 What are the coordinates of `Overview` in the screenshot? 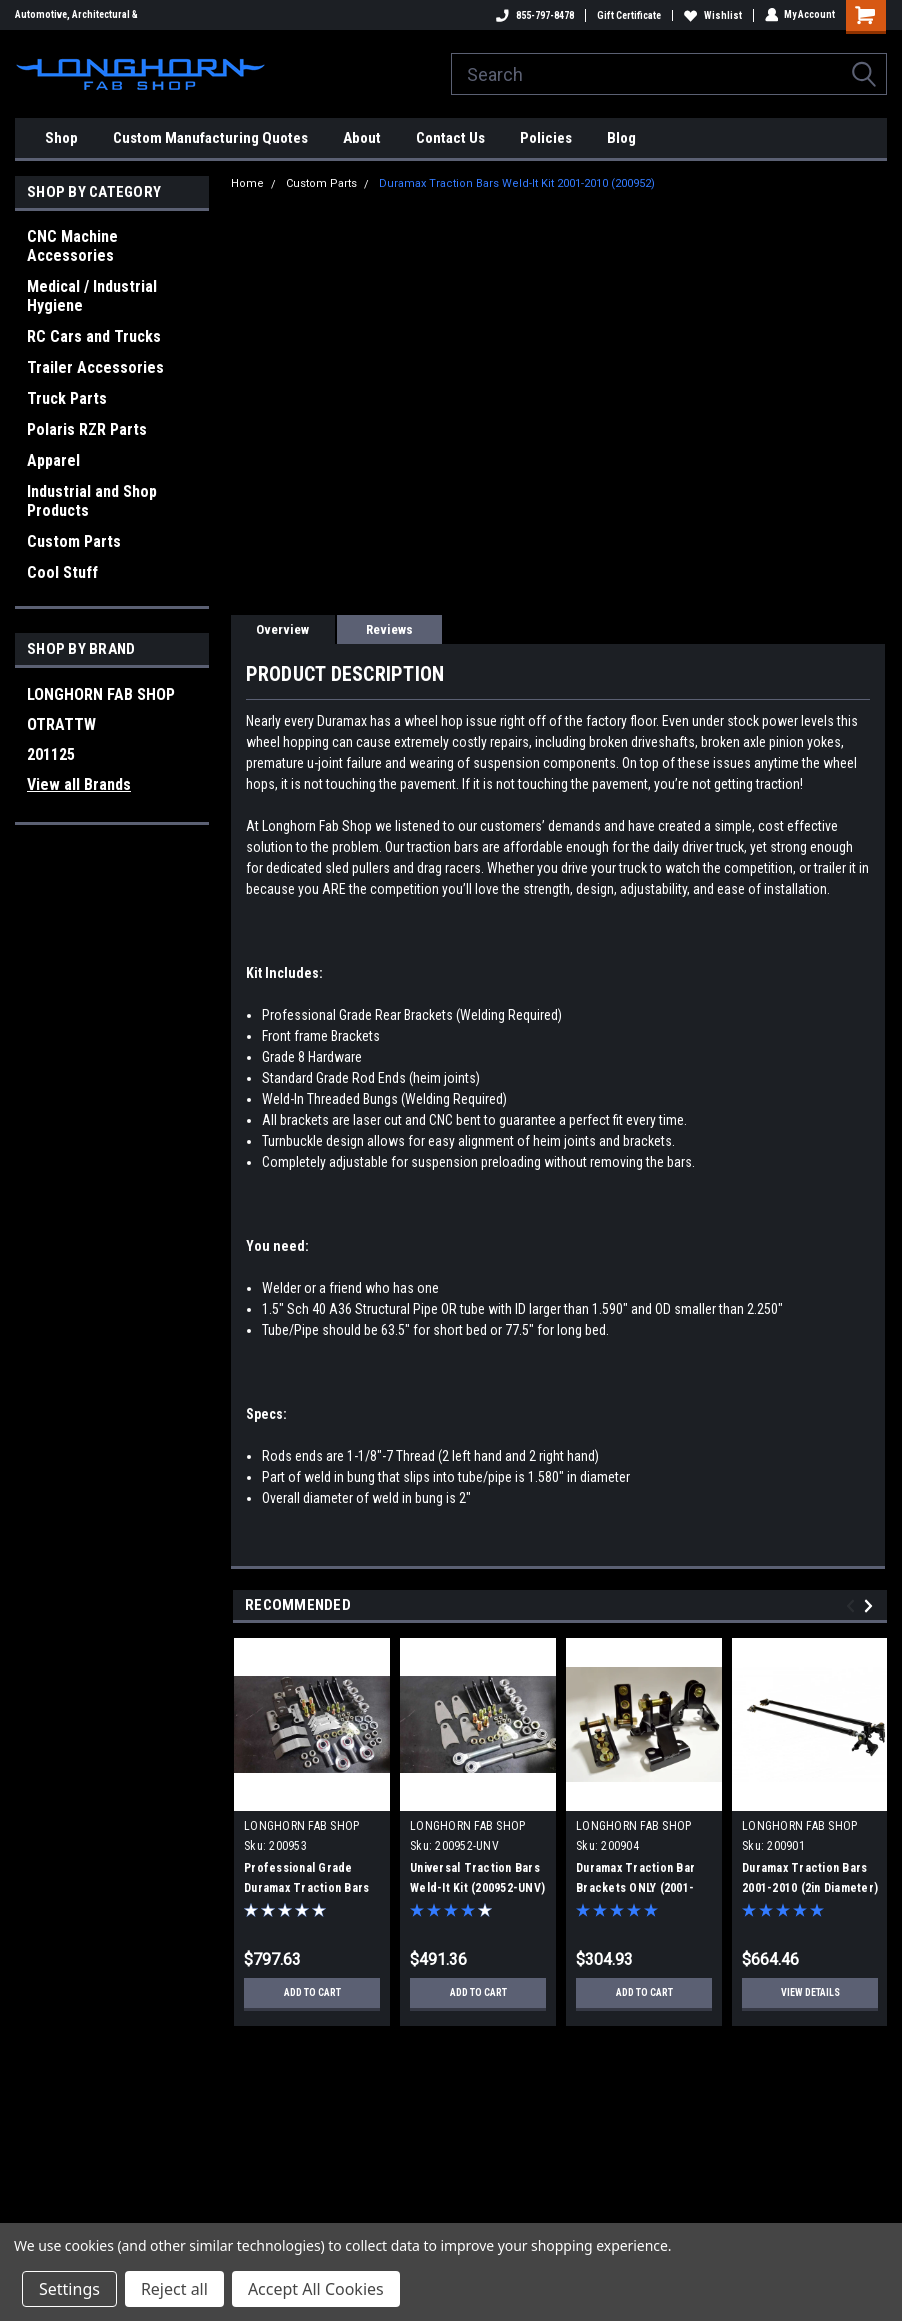 It's located at (282, 629).